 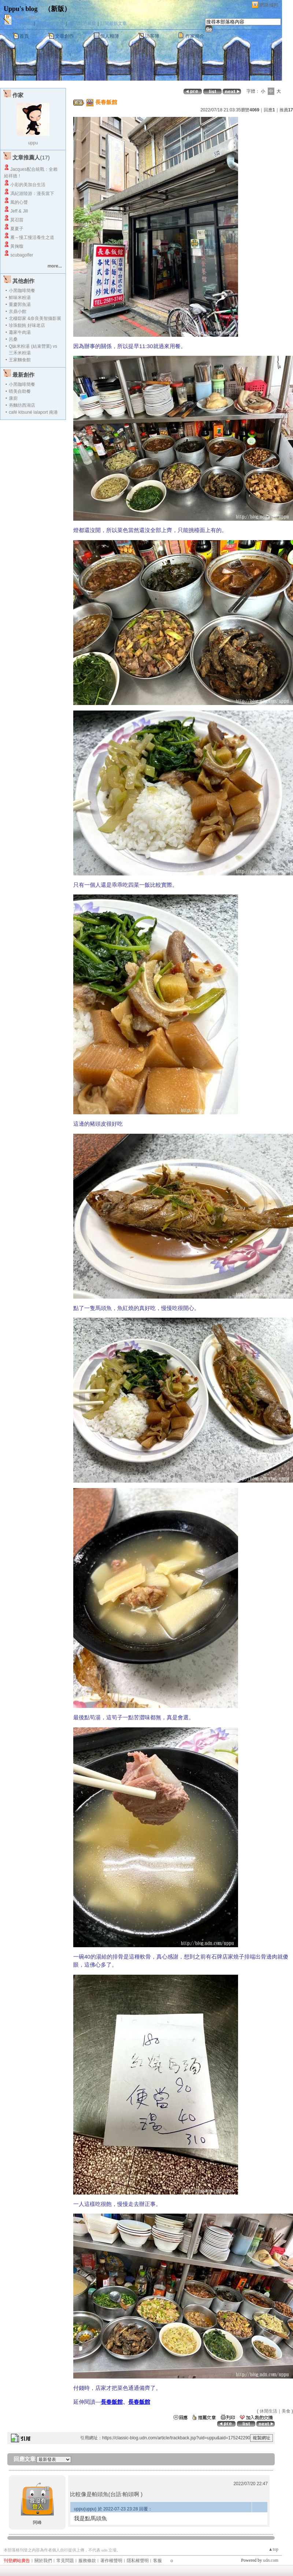 What do you see at coordinates (65, 2560) in the screenshot?
I see `常見問題` at bounding box center [65, 2560].